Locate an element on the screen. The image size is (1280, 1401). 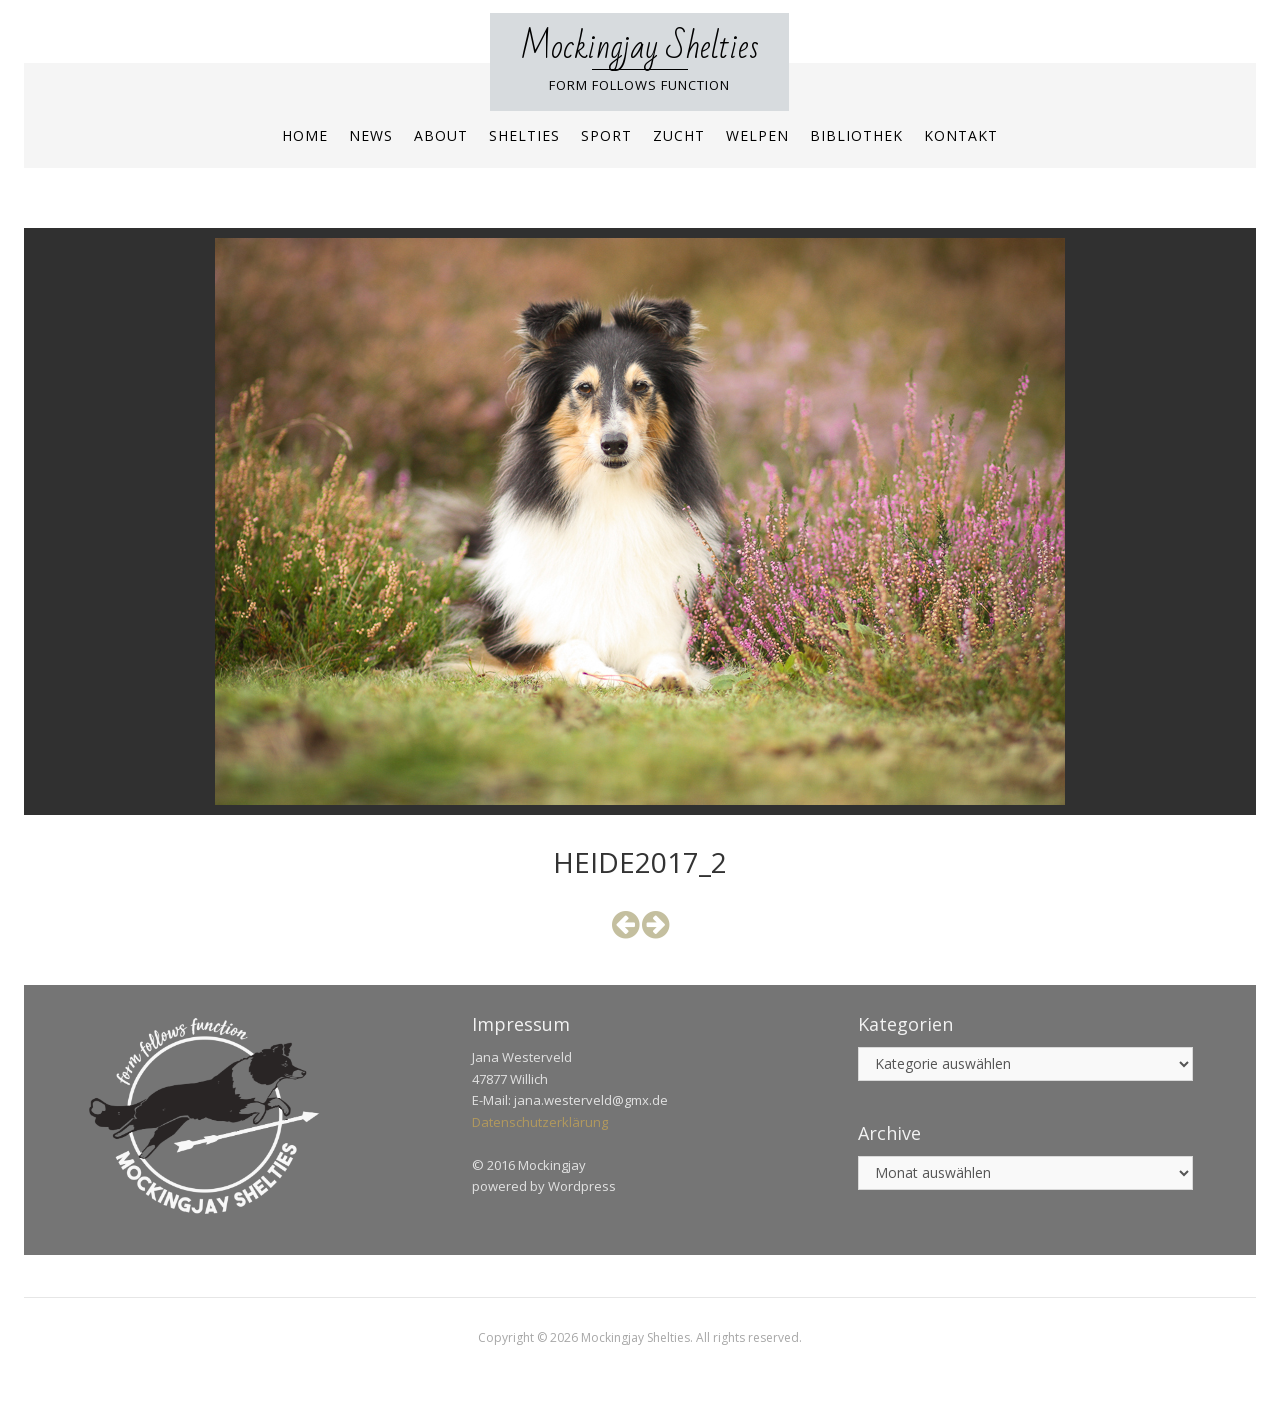
Welpen is located at coordinates (757, 135).